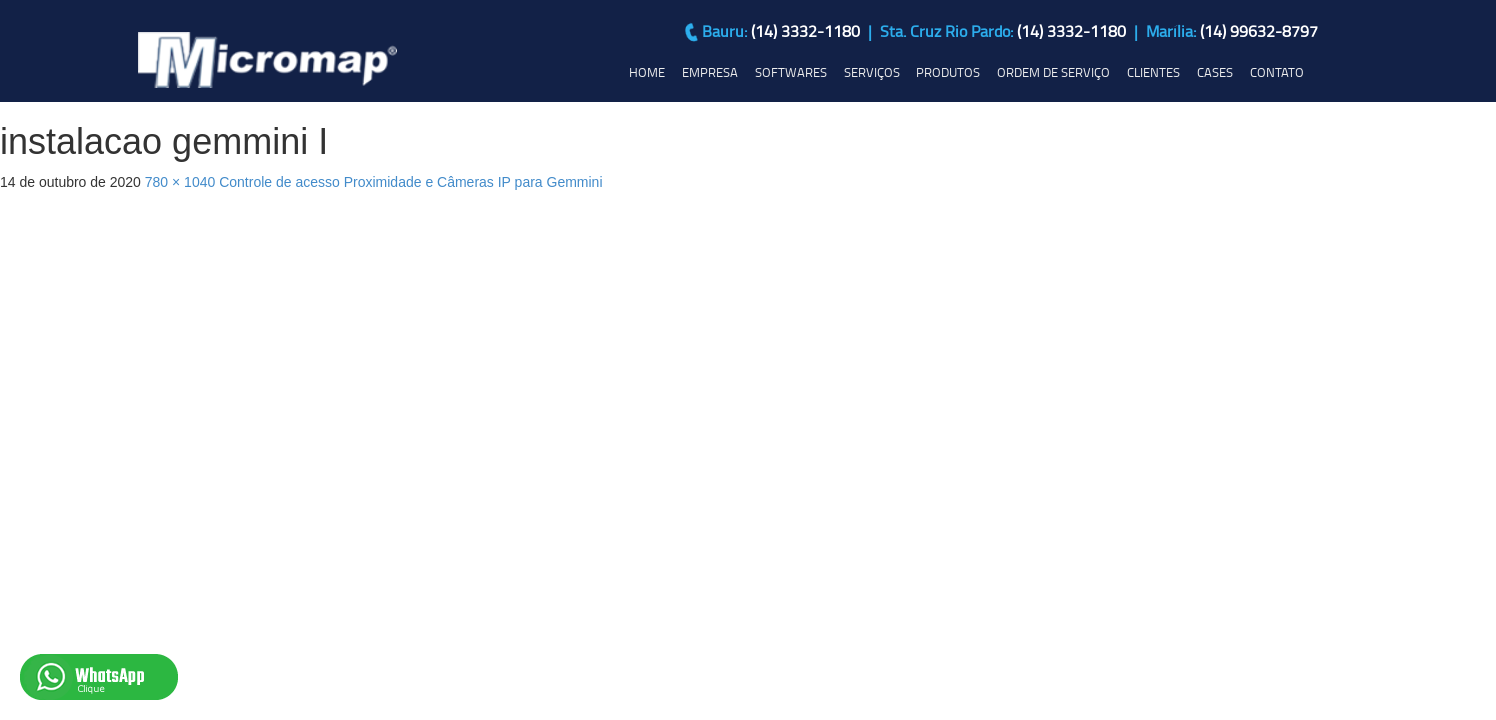 Image resolution: width=1496 pixels, height=720 pixels. What do you see at coordinates (1277, 72) in the screenshot?
I see `CONTATO` at bounding box center [1277, 72].